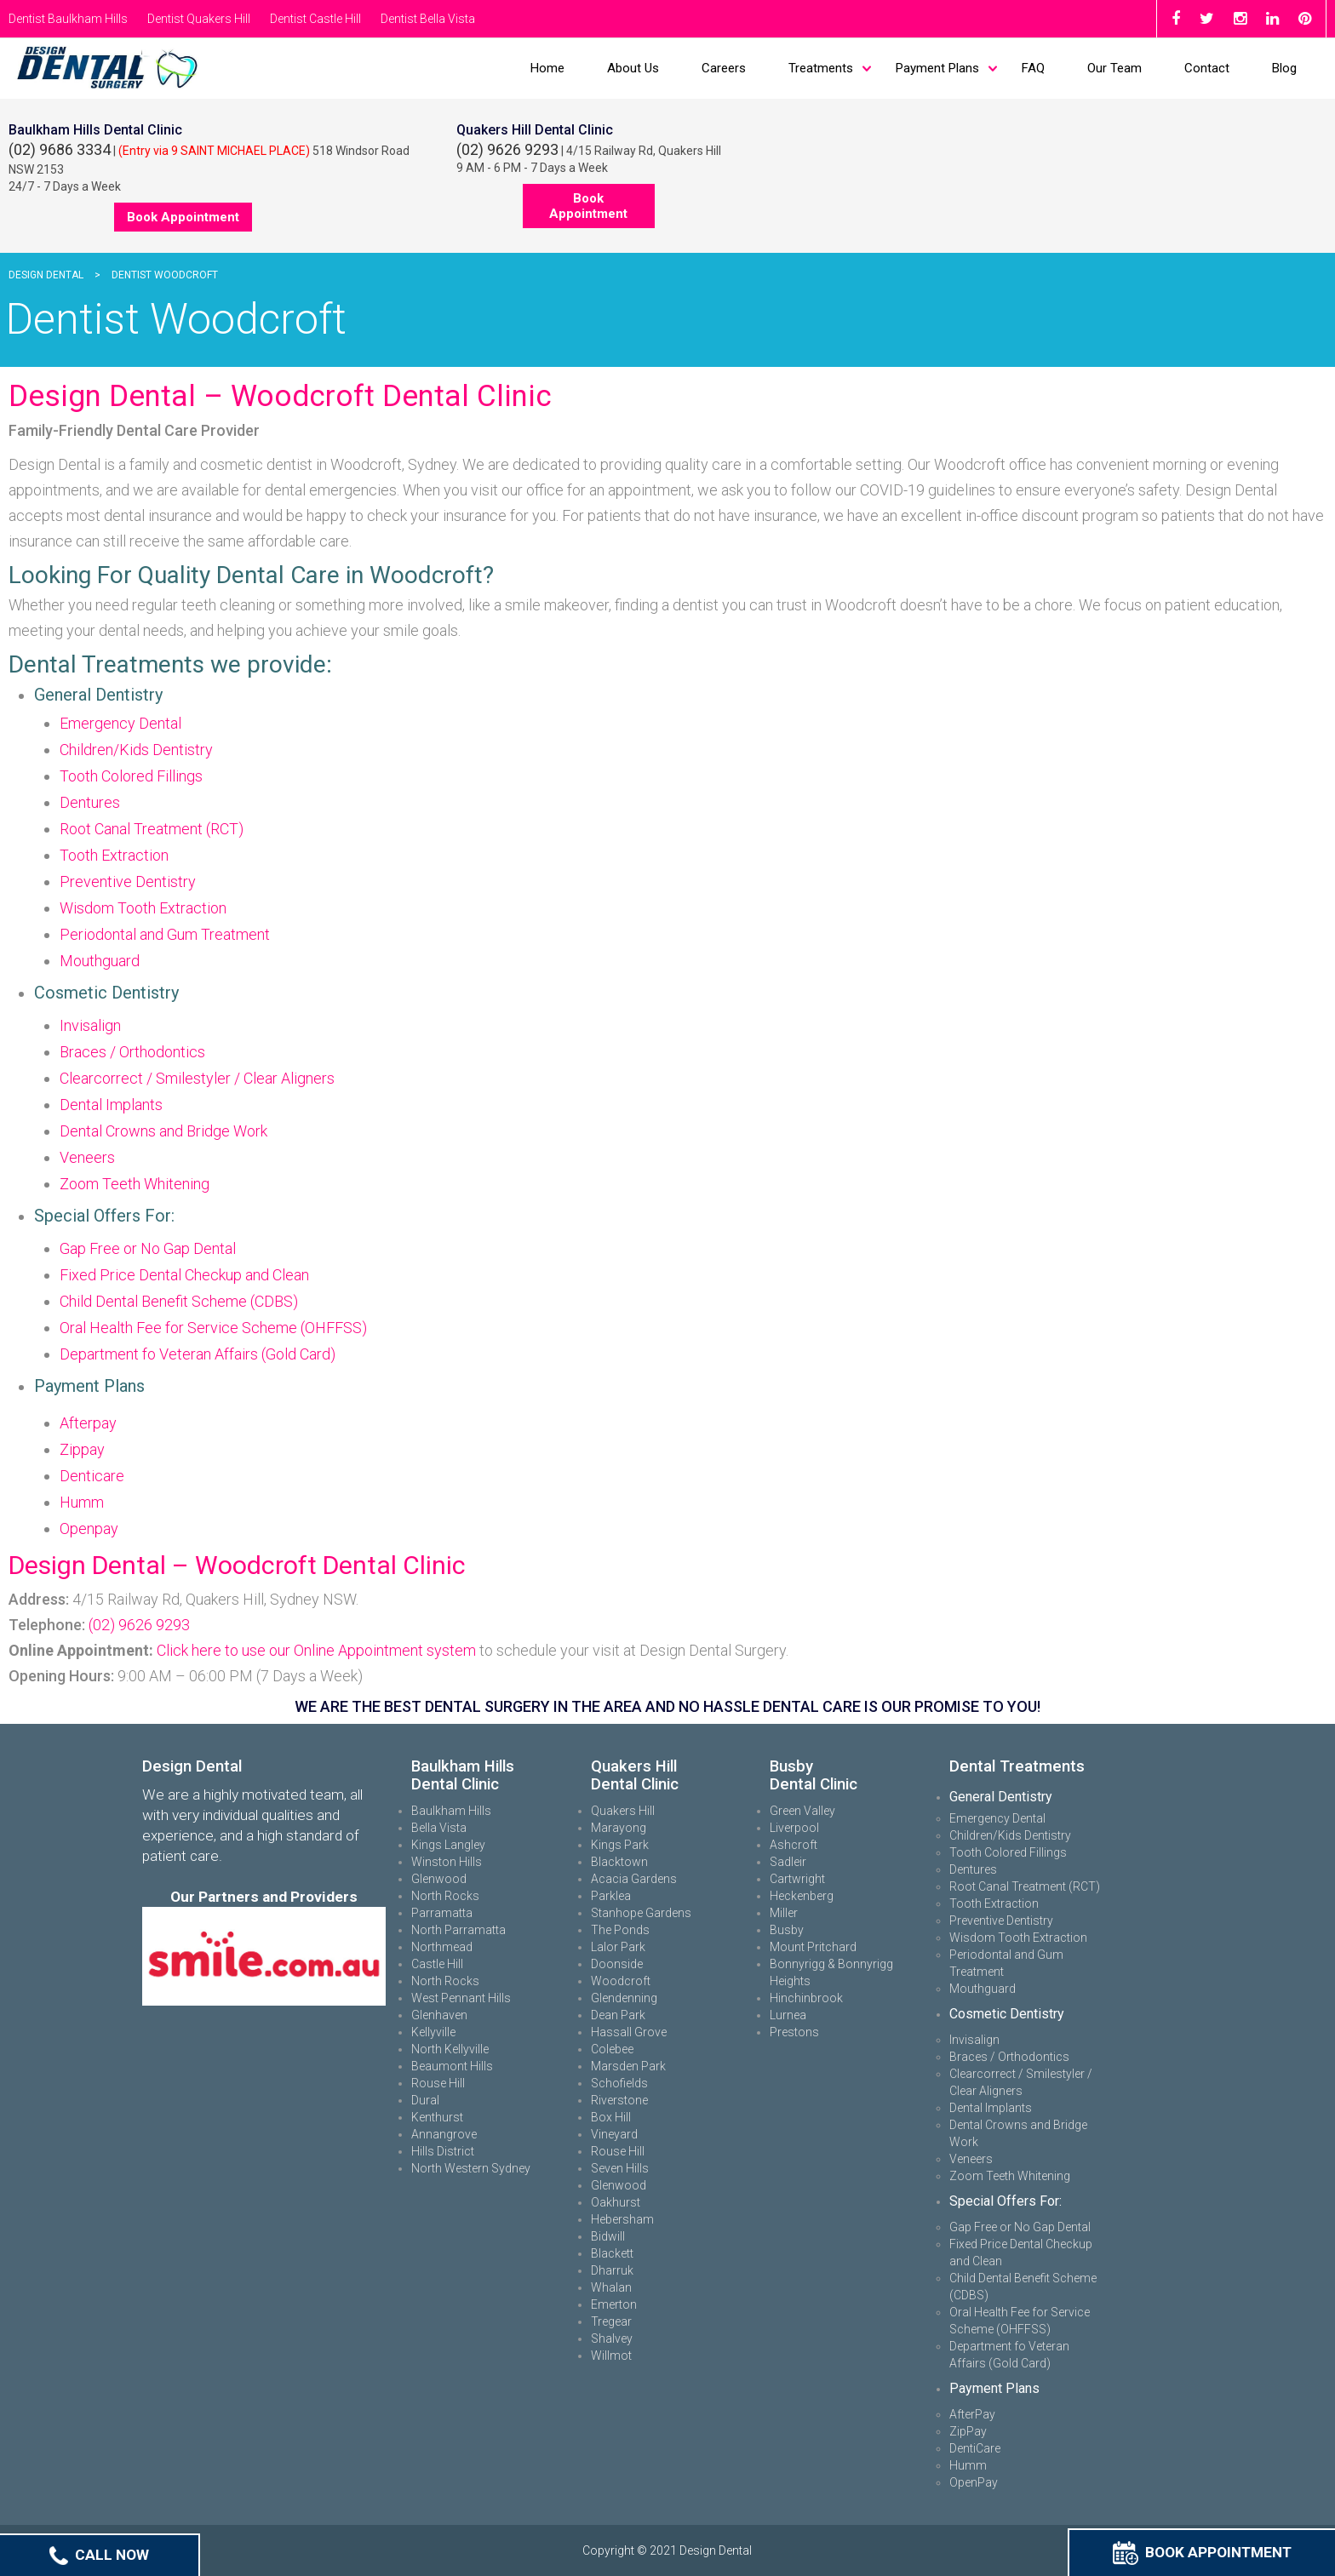  Describe the element at coordinates (973, 2482) in the screenshot. I see `OpenPay` at that location.